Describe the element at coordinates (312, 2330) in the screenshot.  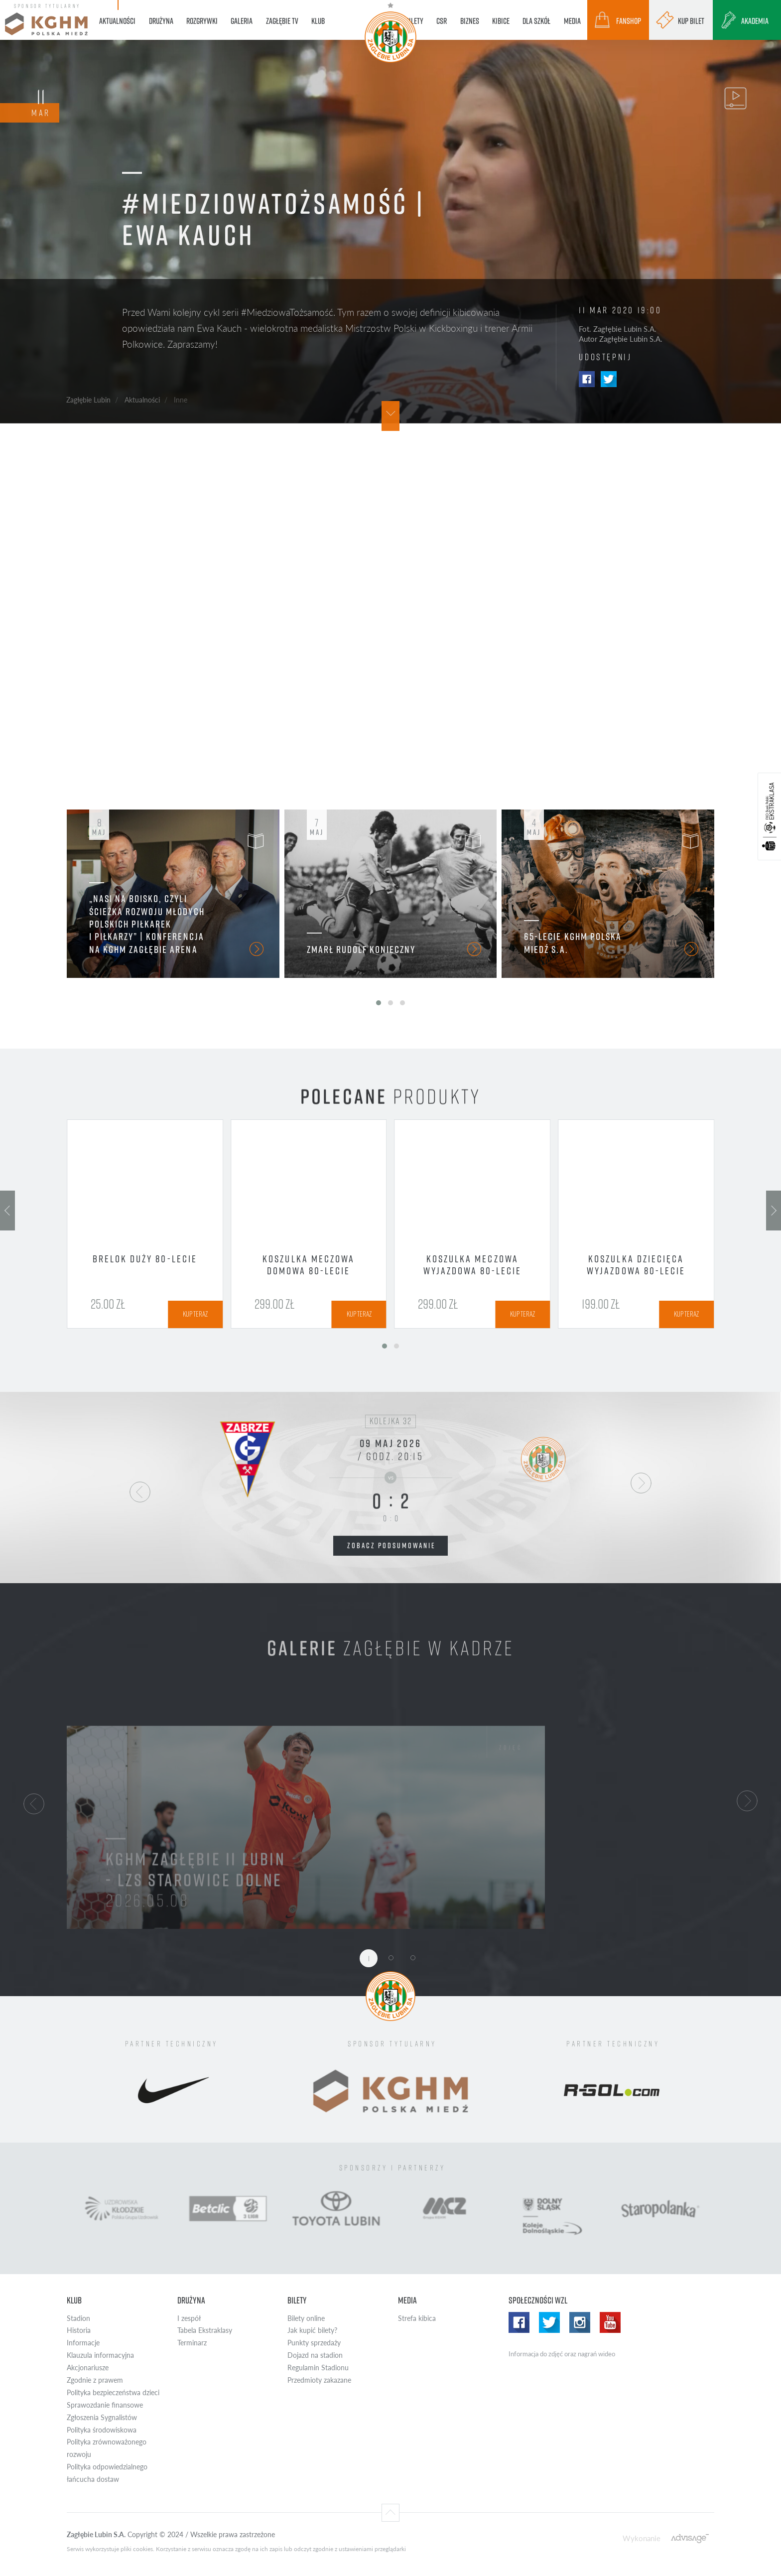
I see `Jak kupić bilety?` at that location.